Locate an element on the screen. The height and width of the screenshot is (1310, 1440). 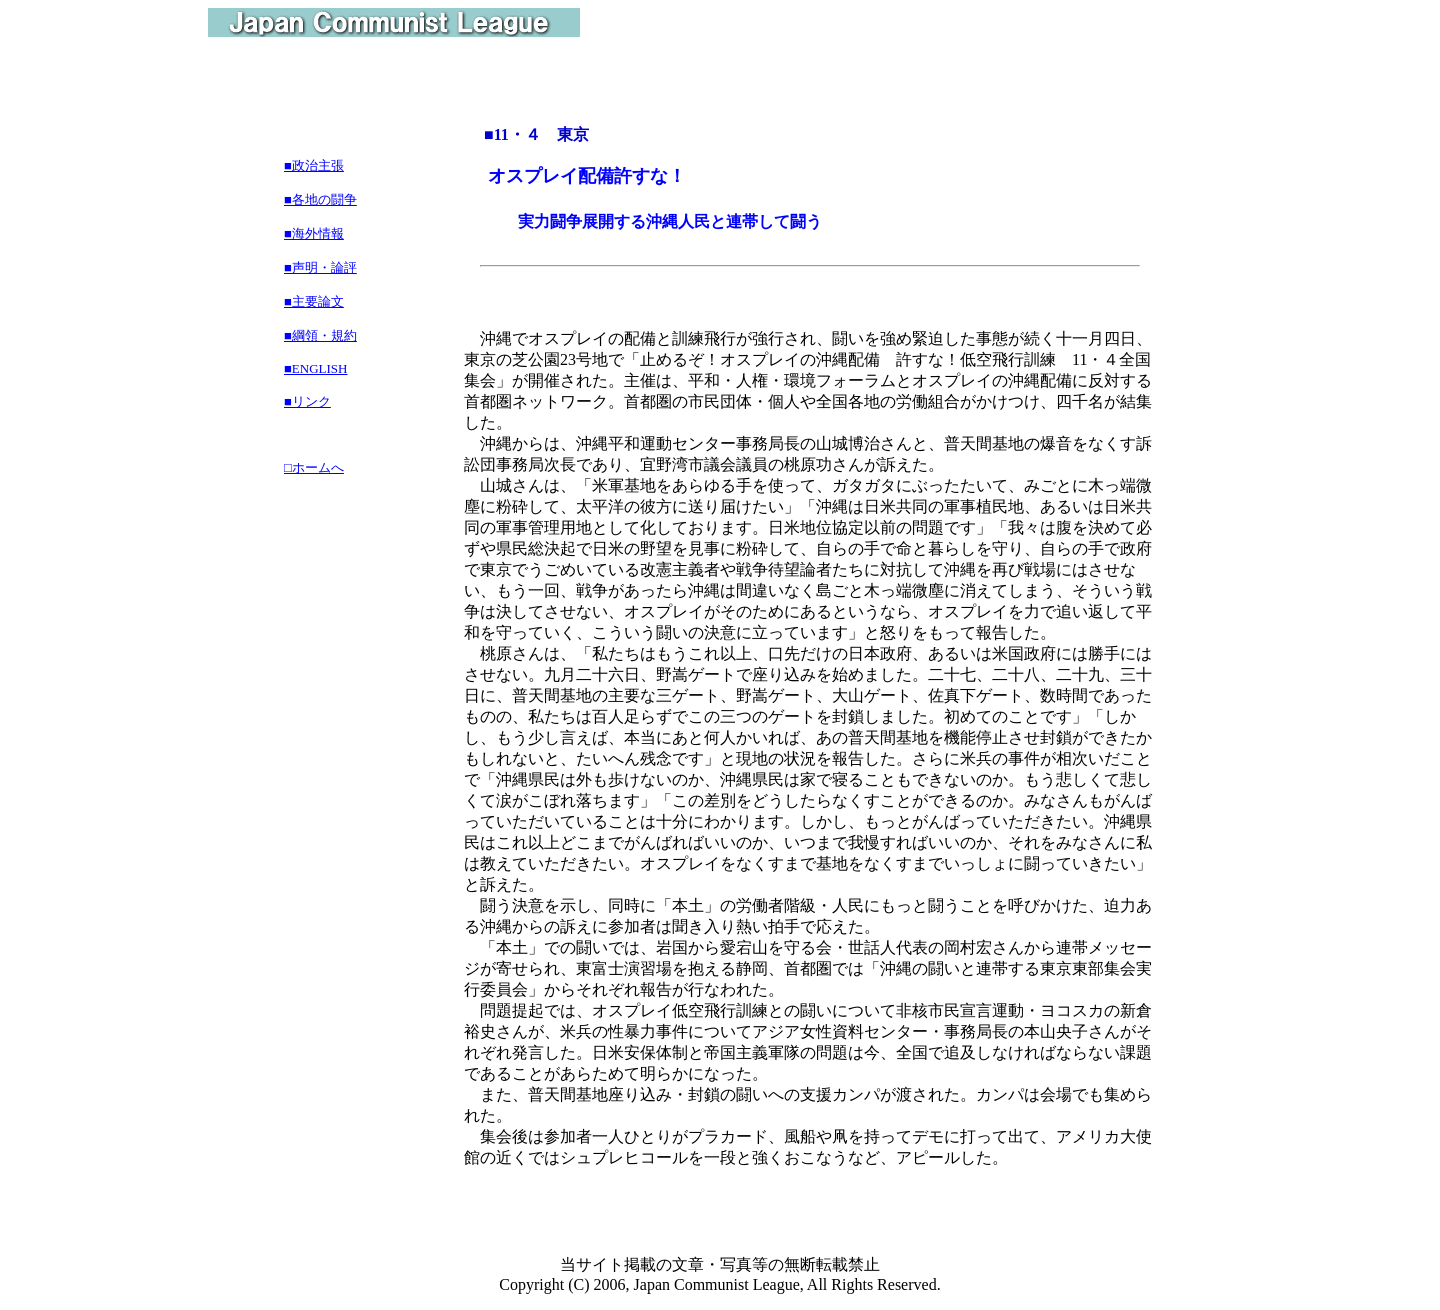
■声明・論評 is located at coordinates (320, 267).